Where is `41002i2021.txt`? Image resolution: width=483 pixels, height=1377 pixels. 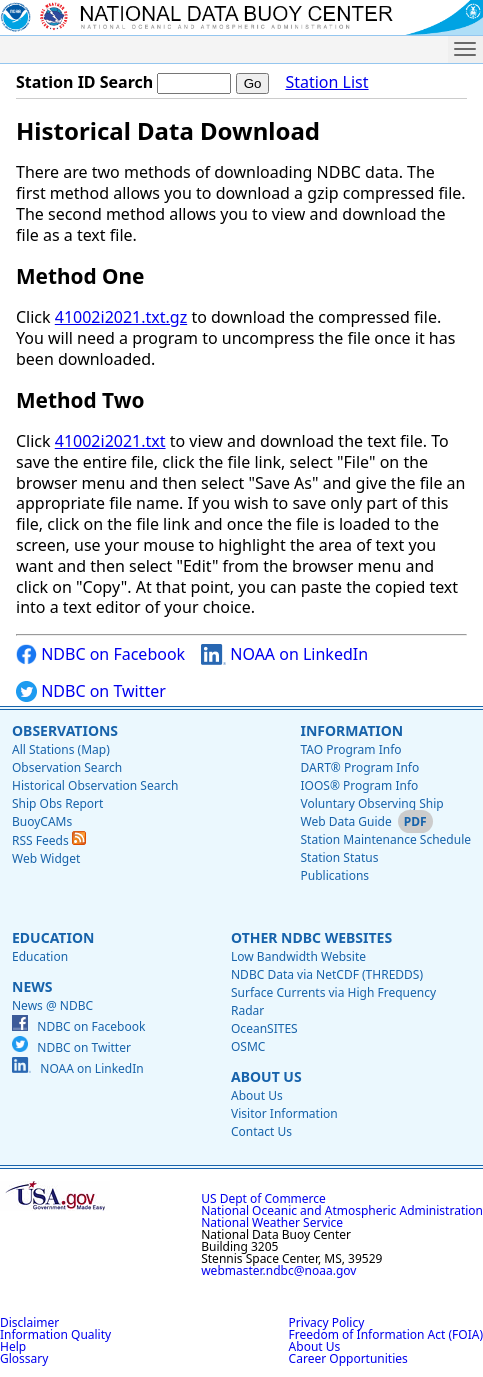
41002i2021.txt is located at coordinates (110, 441).